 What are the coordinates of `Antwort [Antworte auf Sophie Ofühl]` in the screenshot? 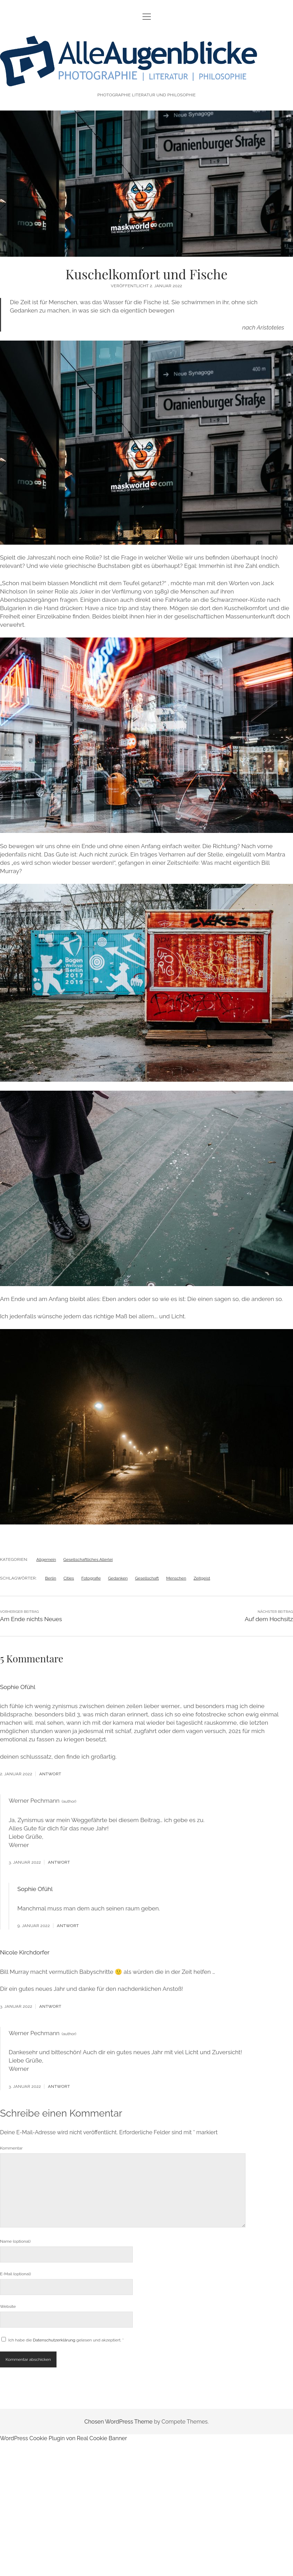 It's located at (50, 1773).